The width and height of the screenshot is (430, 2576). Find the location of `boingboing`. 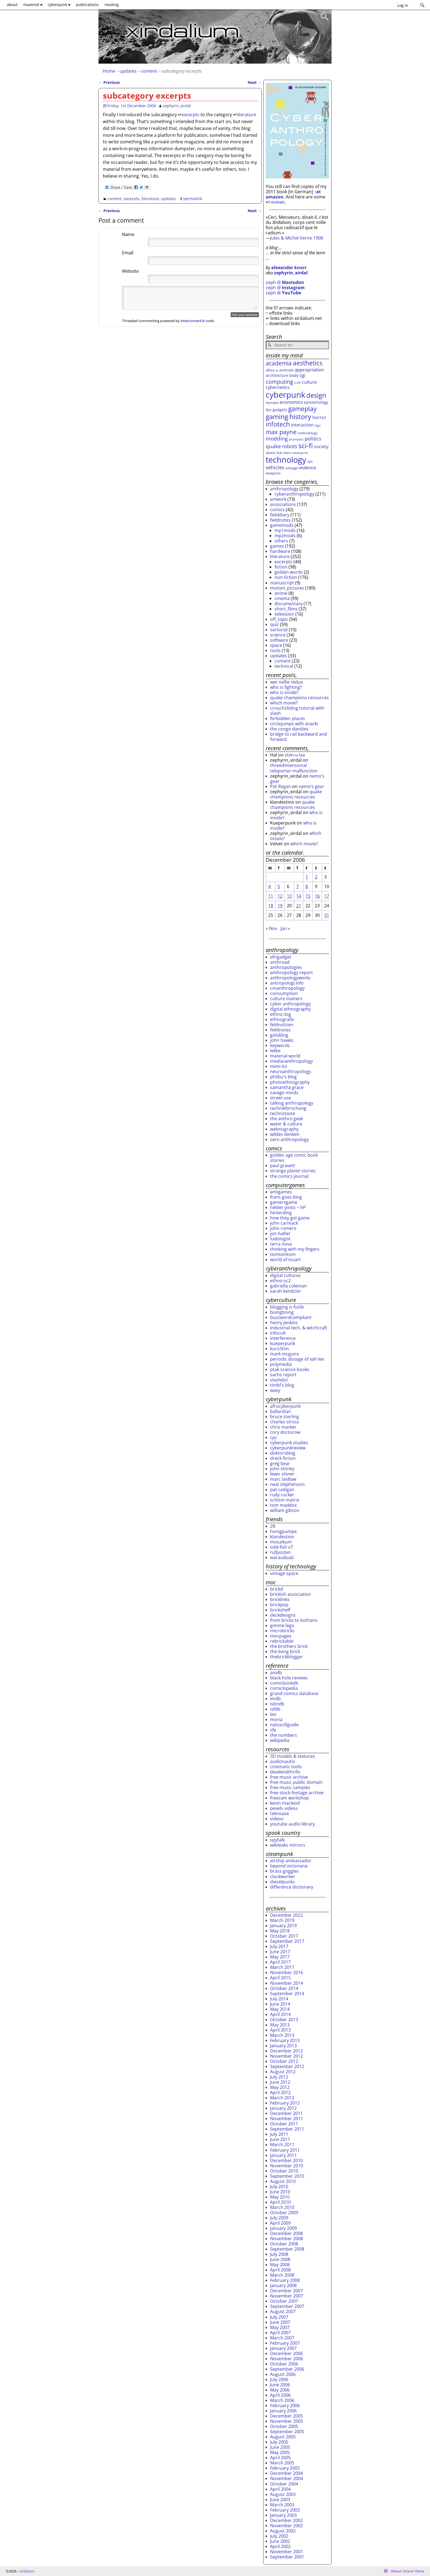

boingboing is located at coordinates (282, 1312).